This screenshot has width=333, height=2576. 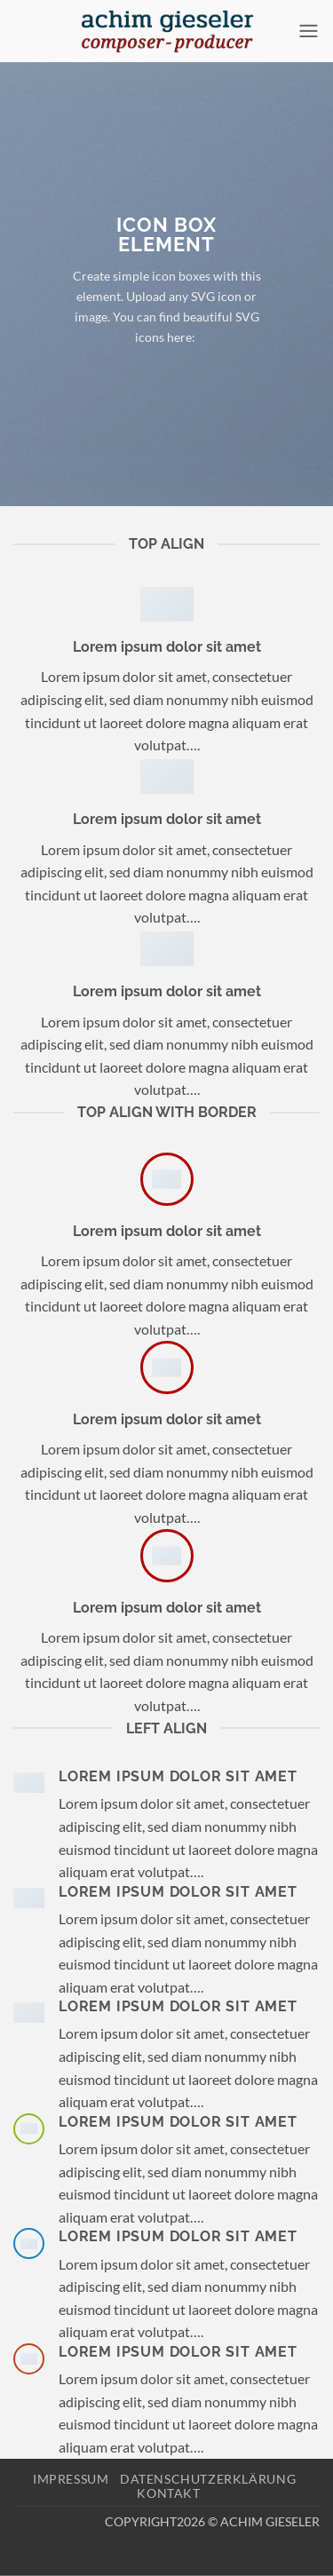 What do you see at coordinates (168, 2493) in the screenshot?
I see `Kontakt` at bounding box center [168, 2493].